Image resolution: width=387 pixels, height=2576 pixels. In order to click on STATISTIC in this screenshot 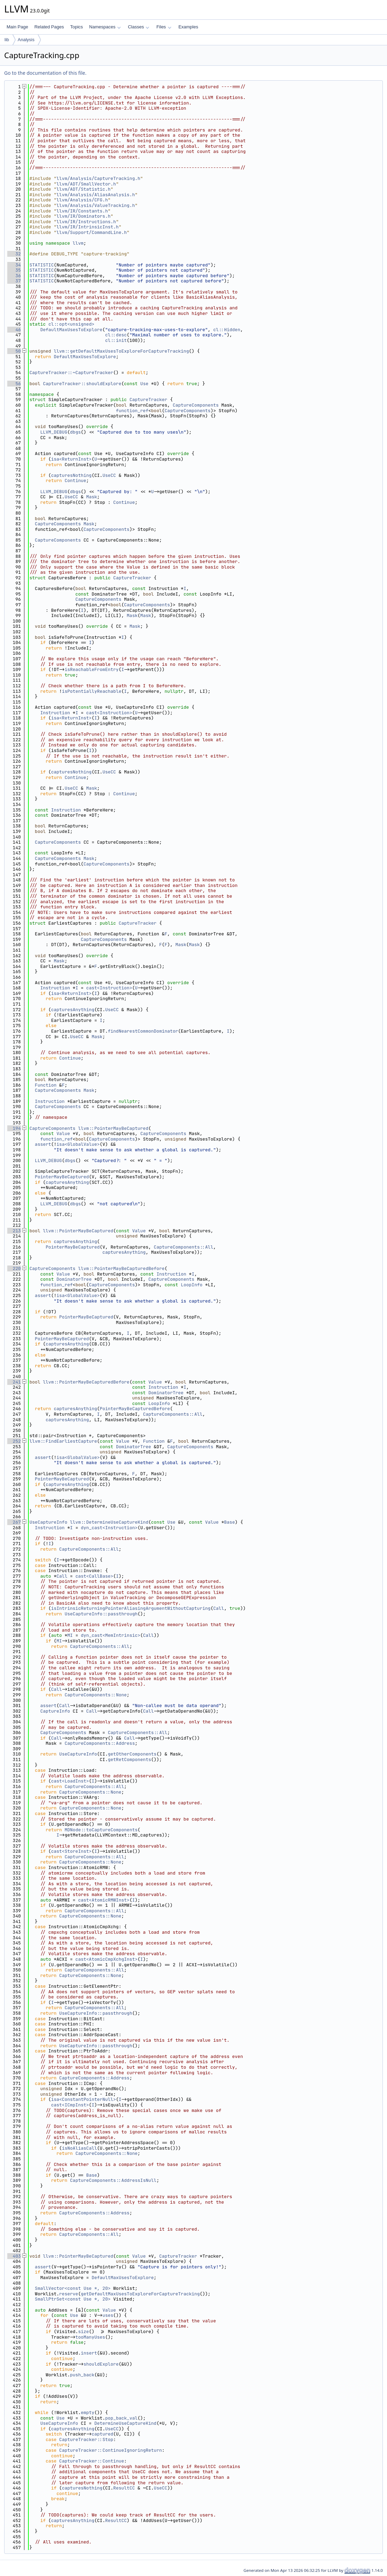, I will do `click(41, 265)`.